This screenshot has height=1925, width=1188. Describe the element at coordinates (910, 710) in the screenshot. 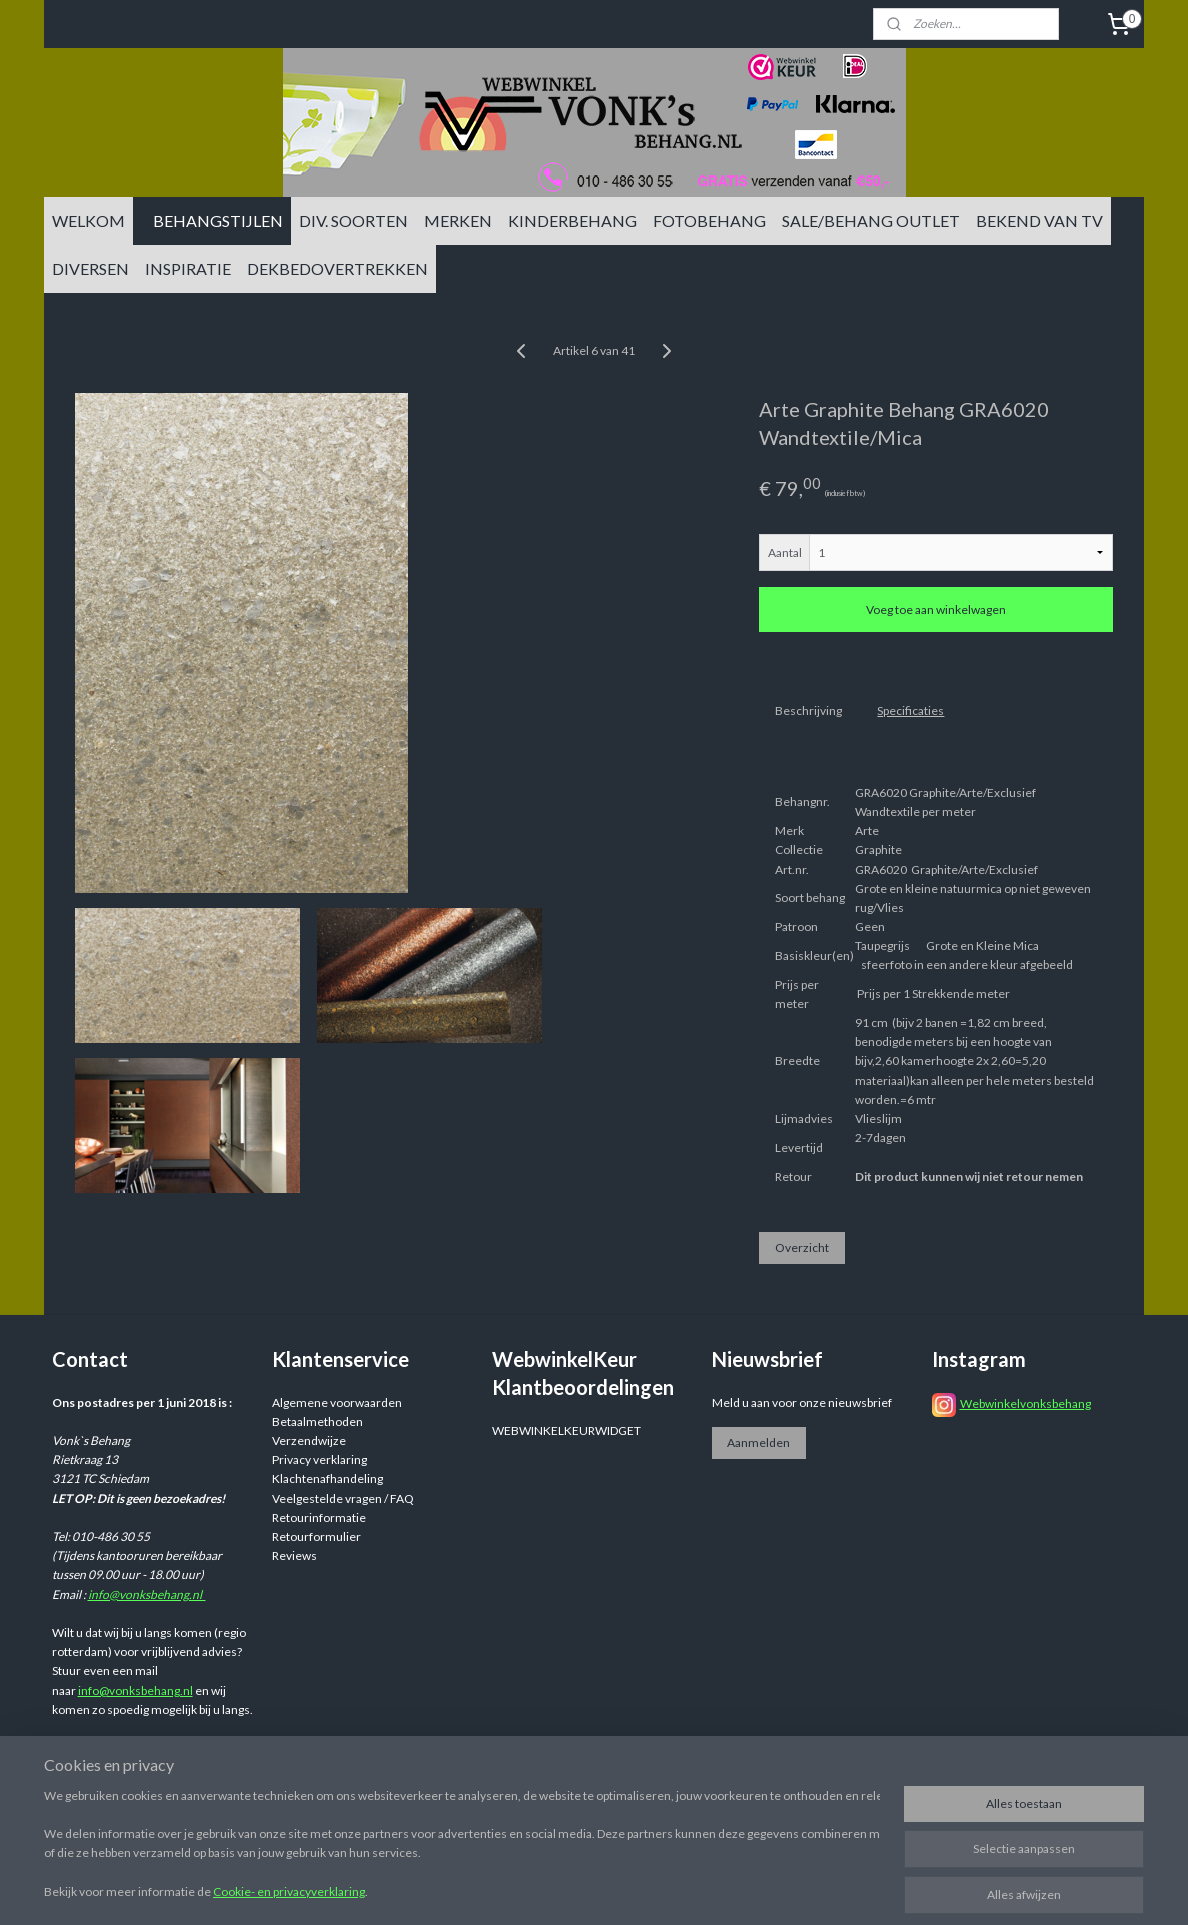

I see `Specificaties` at that location.